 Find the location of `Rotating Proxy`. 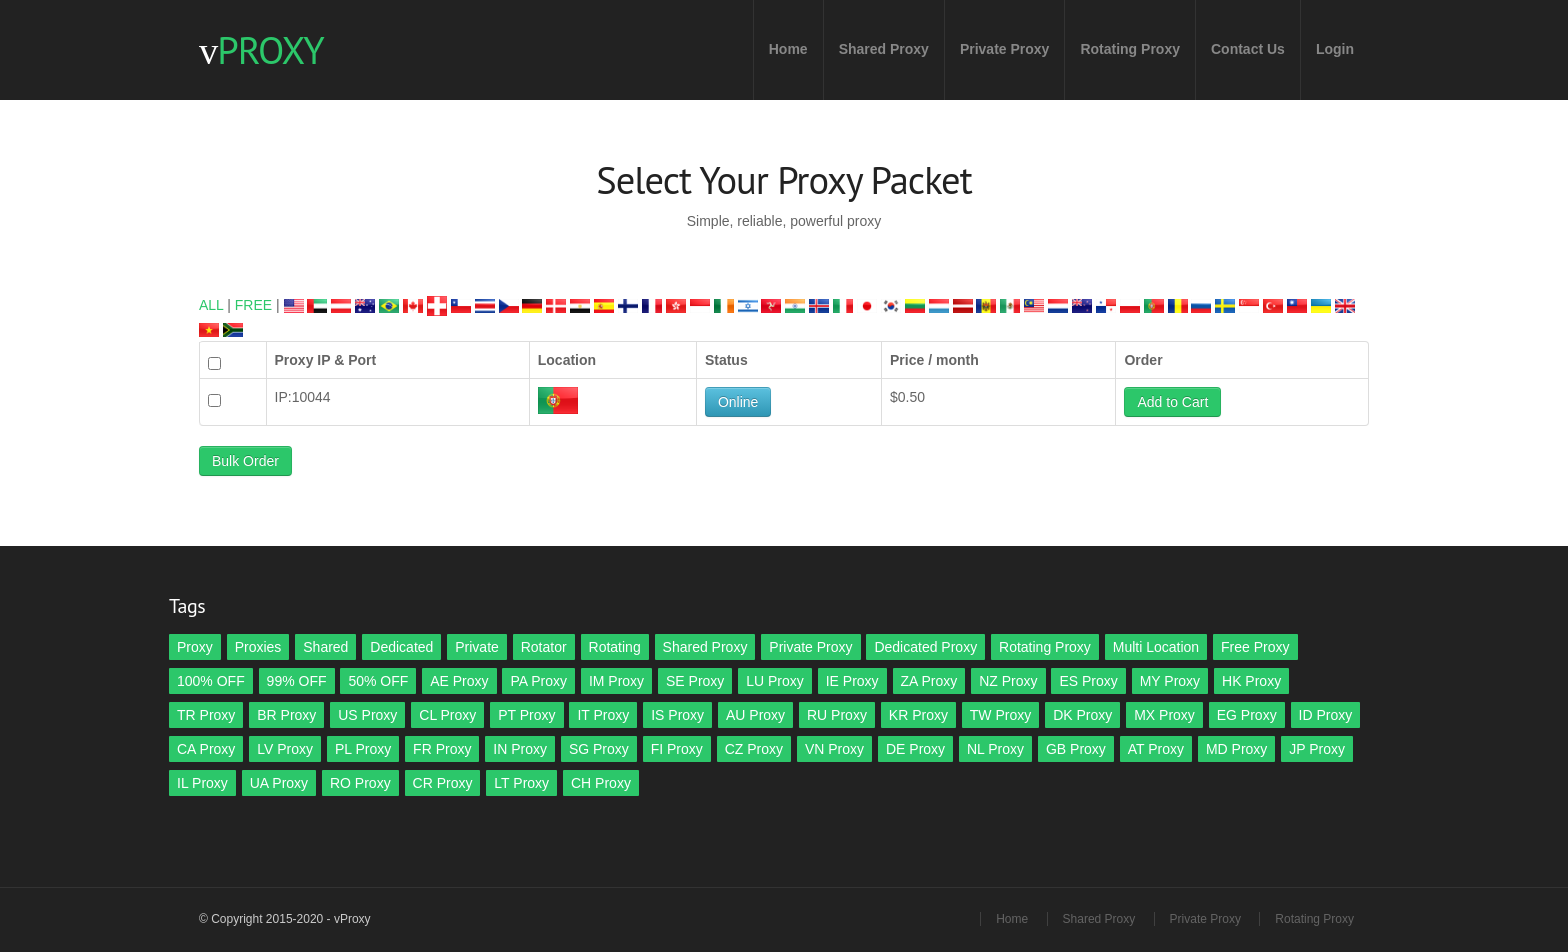

Rotating Proxy is located at coordinates (1130, 49).